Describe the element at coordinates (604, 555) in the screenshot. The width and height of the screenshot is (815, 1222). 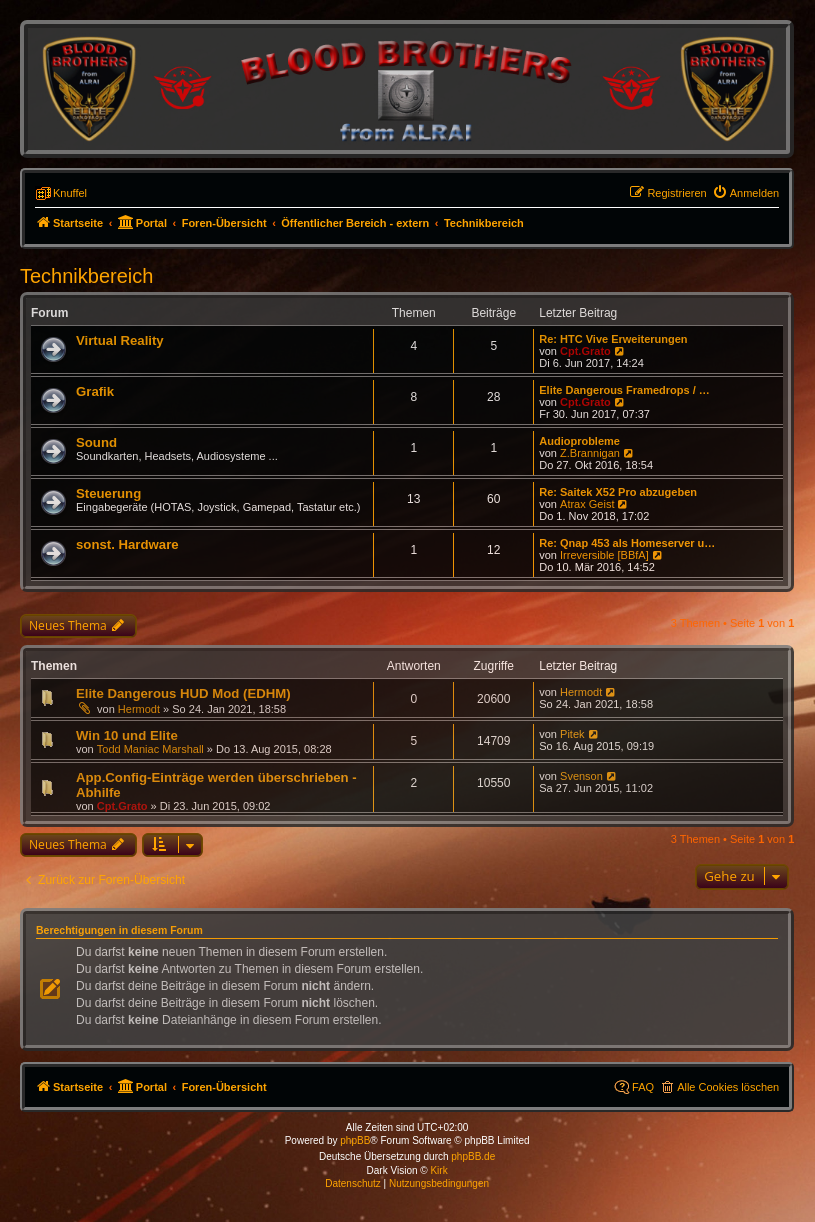
I see `Irreversible [BBfA]` at that location.